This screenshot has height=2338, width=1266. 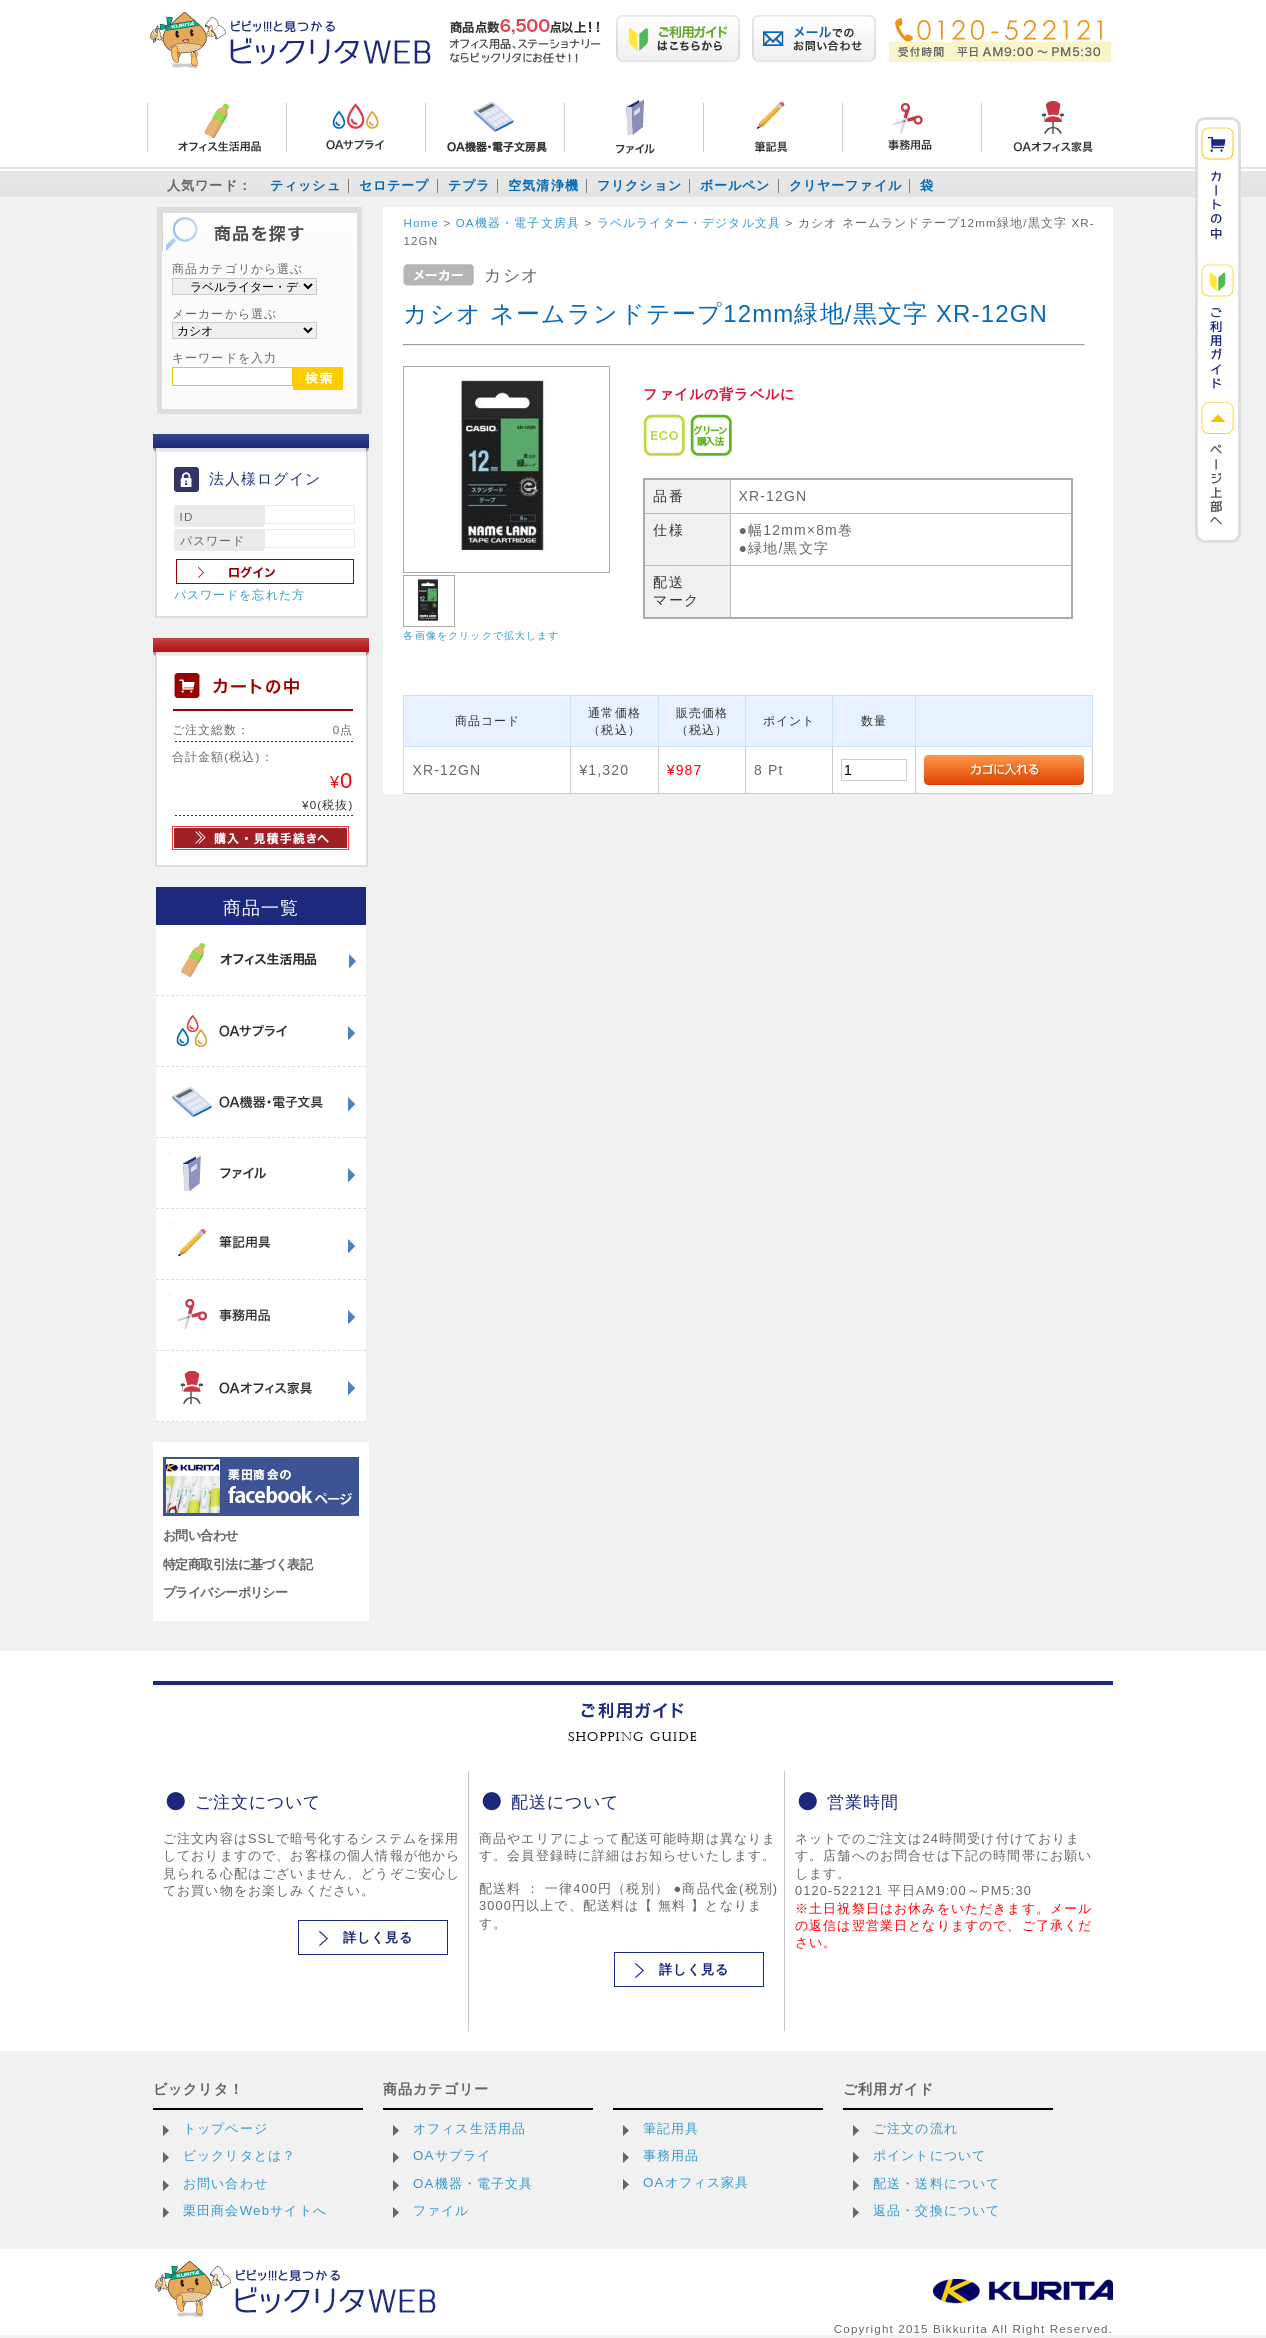 What do you see at coordinates (394, 185) in the screenshot?
I see `セロテープ` at bounding box center [394, 185].